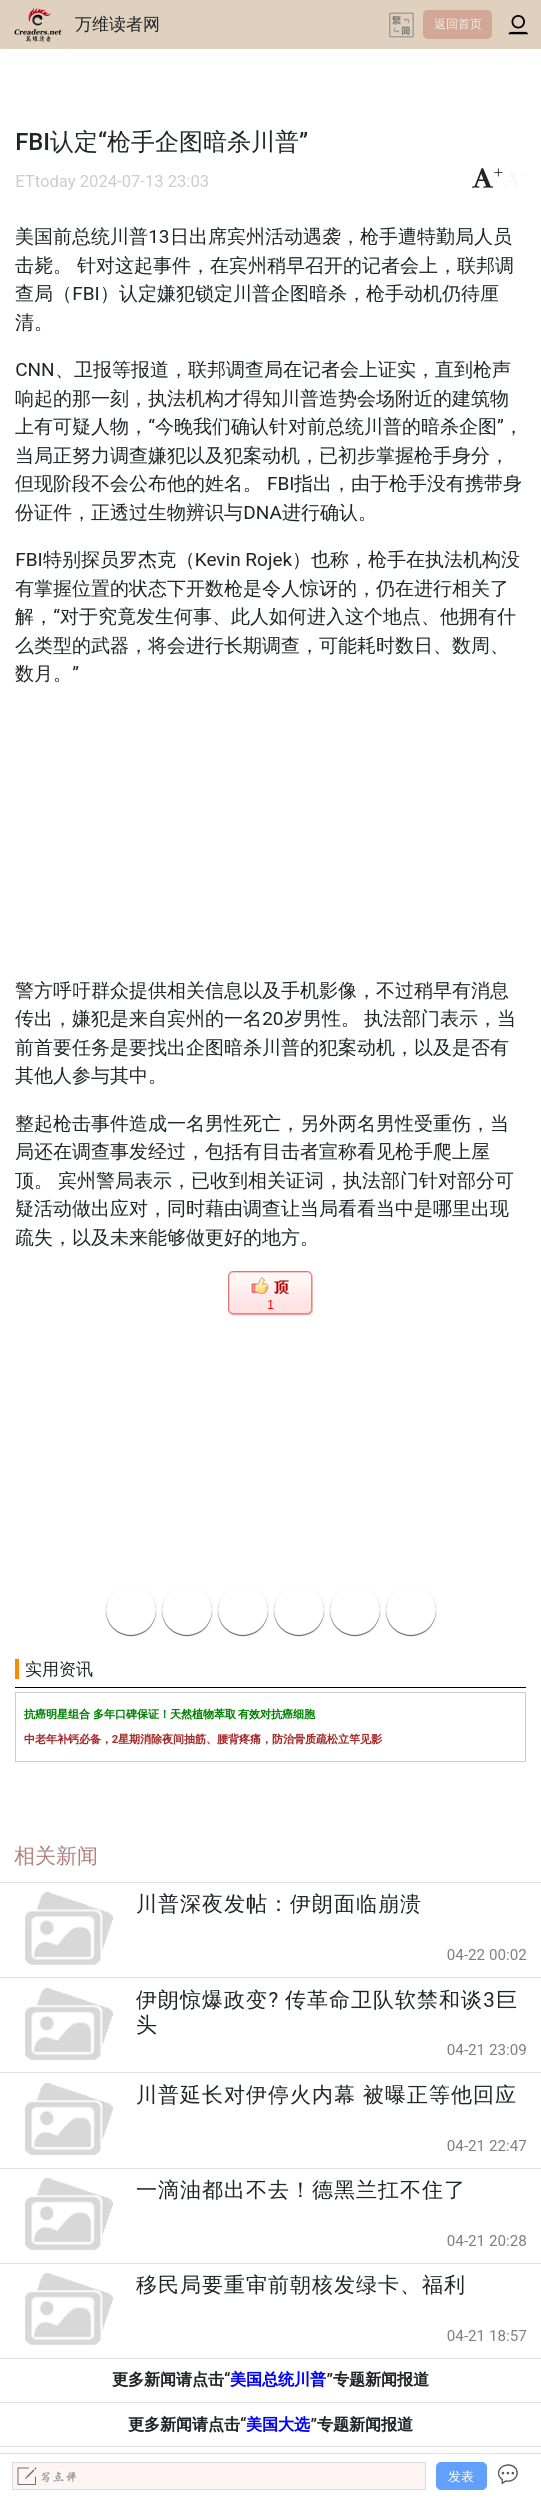 Image resolution: width=541 pixels, height=2498 pixels. I want to click on 移民局要重审前朝核发绿卡、福利, so click(301, 2285).